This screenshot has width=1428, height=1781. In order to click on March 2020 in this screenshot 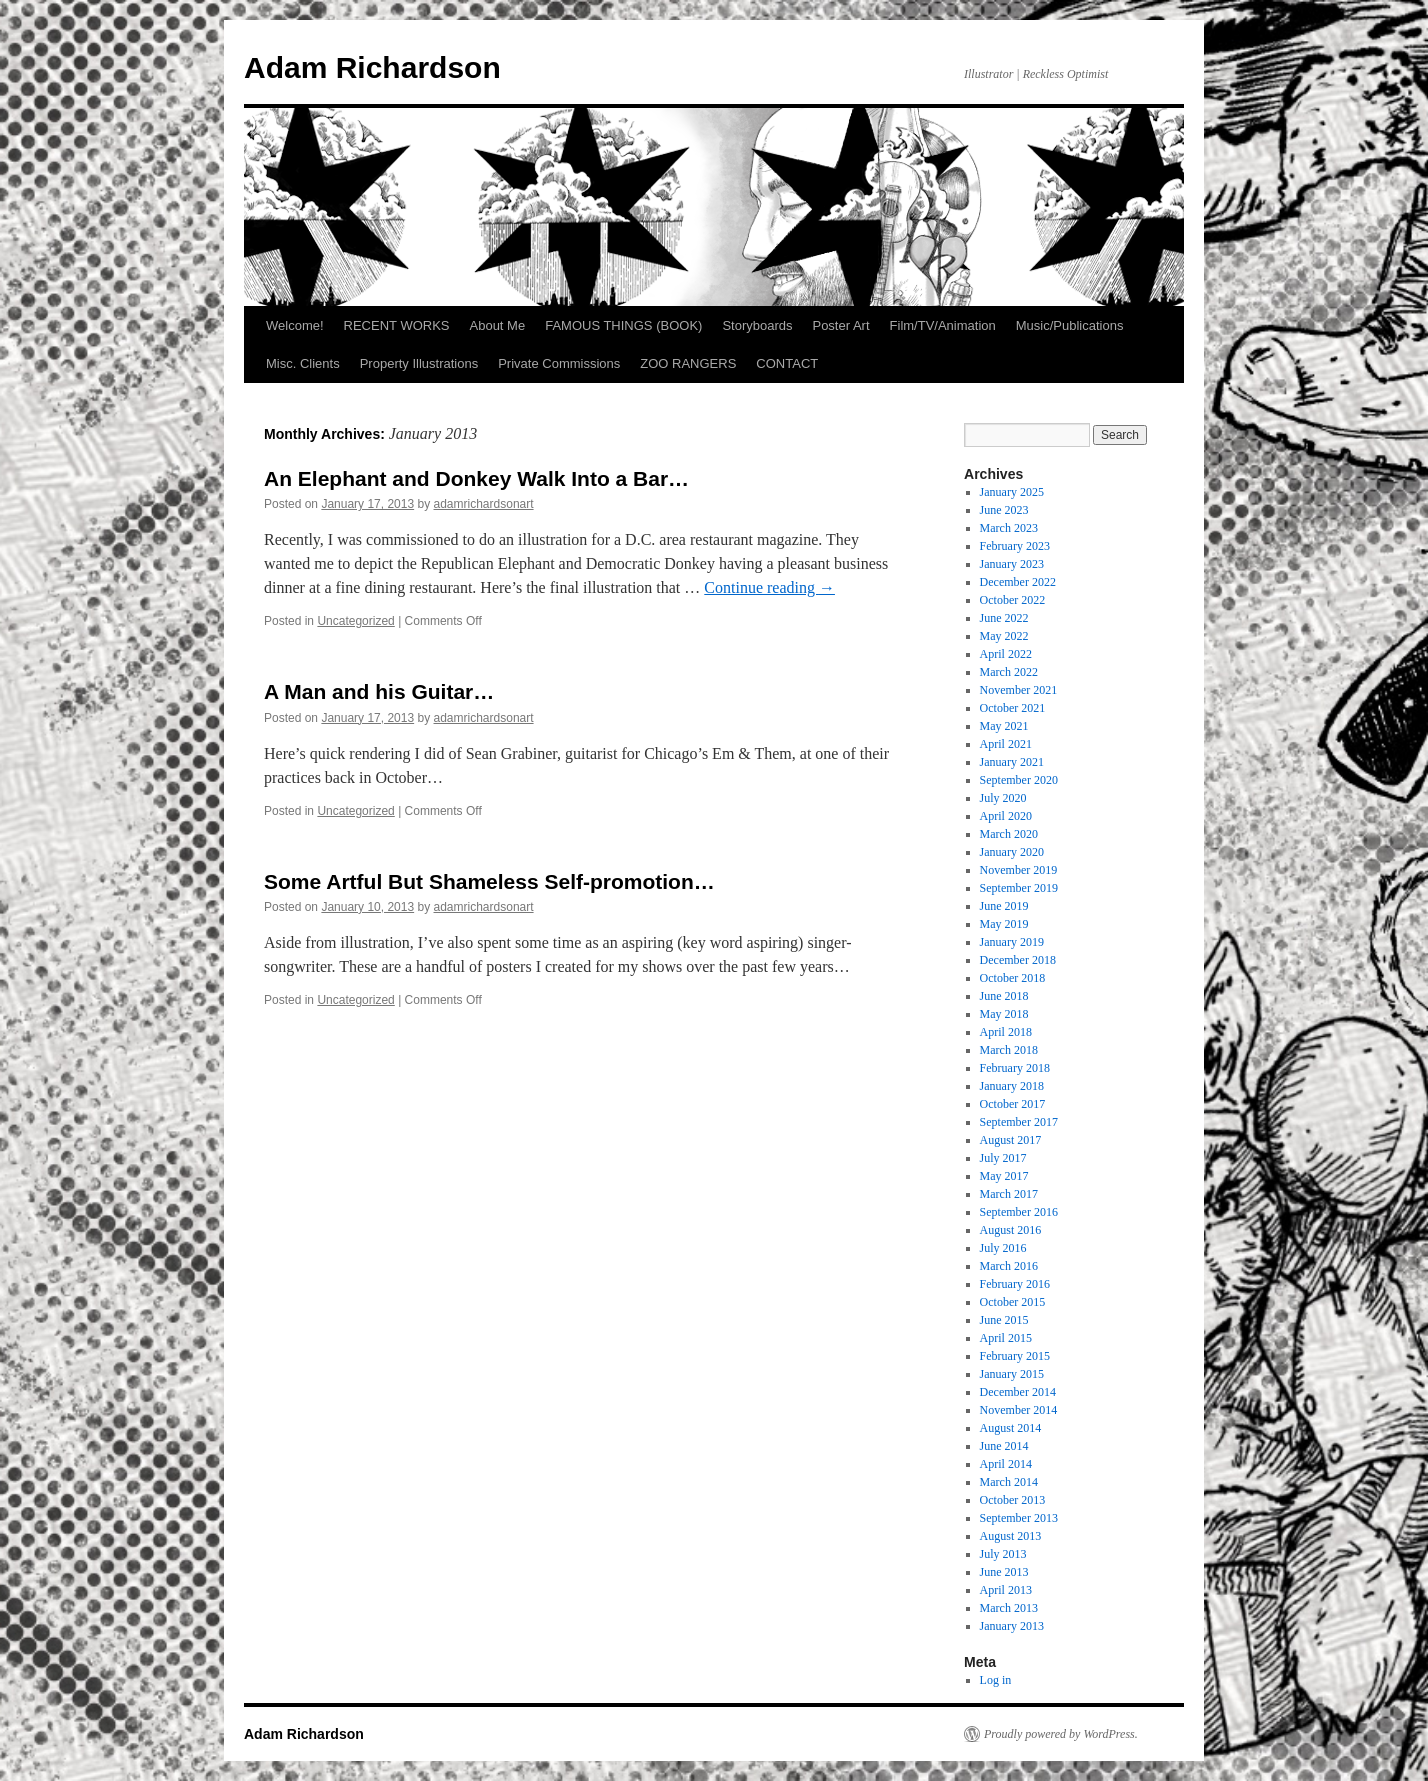, I will do `click(1009, 834)`.